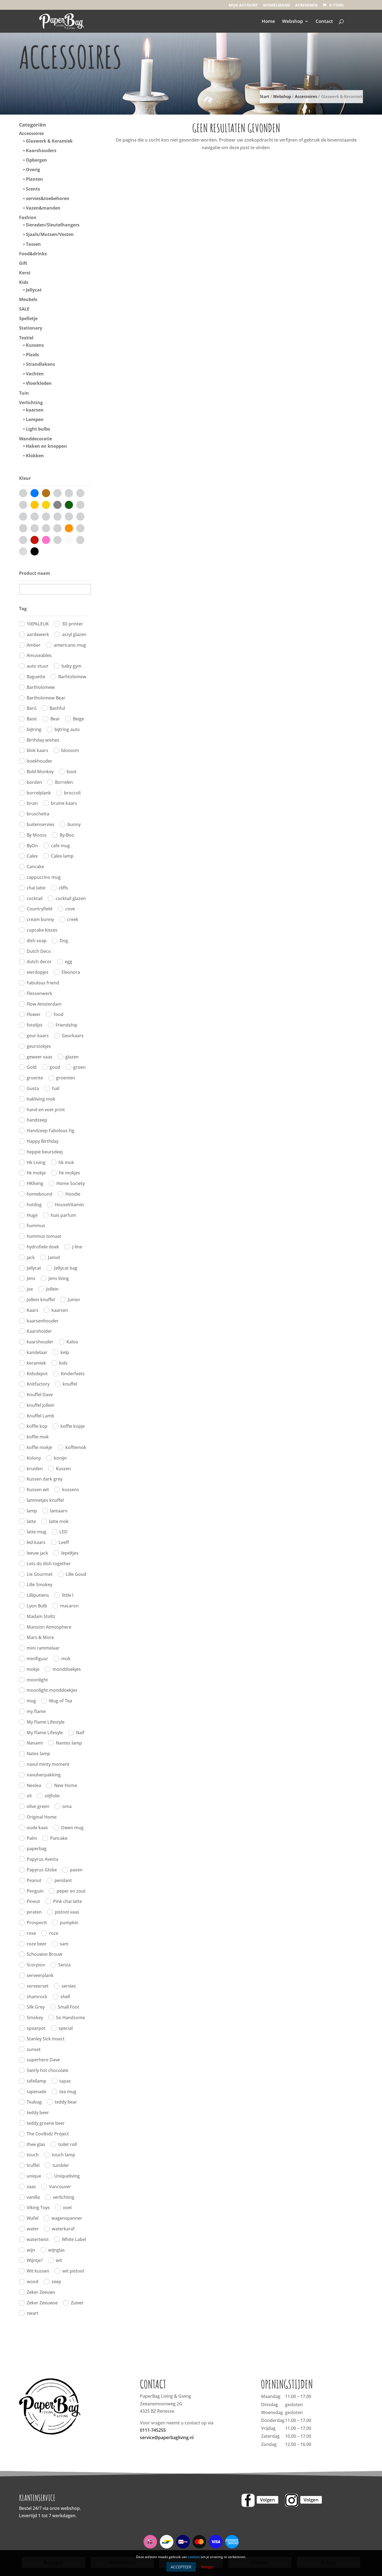  What do you see at coordinates (36, 1711) in the screenshot?
I see `my flame` at bounding box center [36, 1711].